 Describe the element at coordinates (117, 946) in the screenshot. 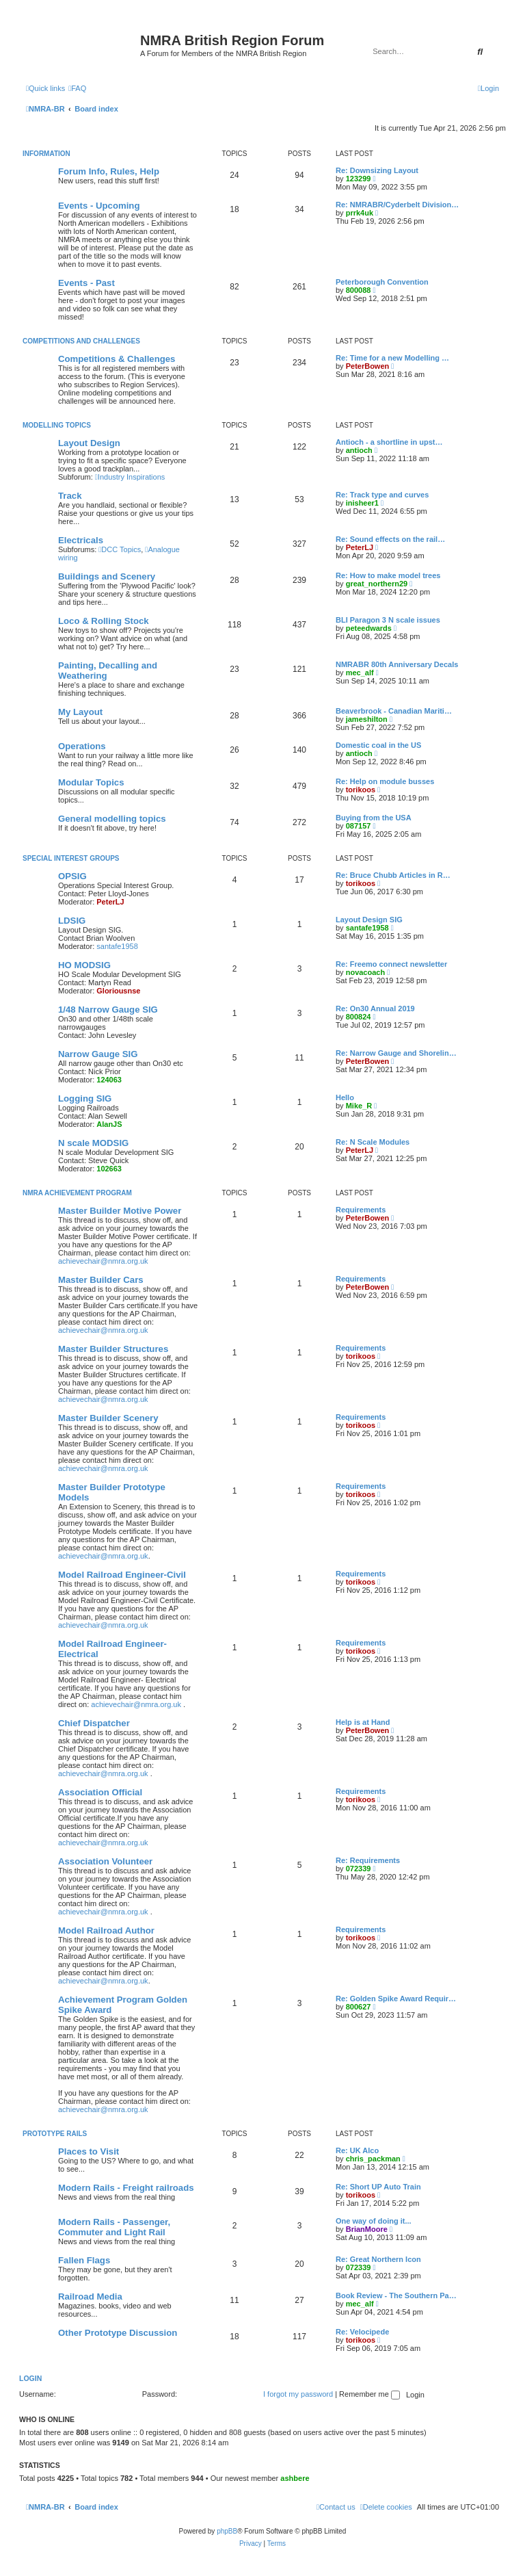

I see `santafe1958` at that location.